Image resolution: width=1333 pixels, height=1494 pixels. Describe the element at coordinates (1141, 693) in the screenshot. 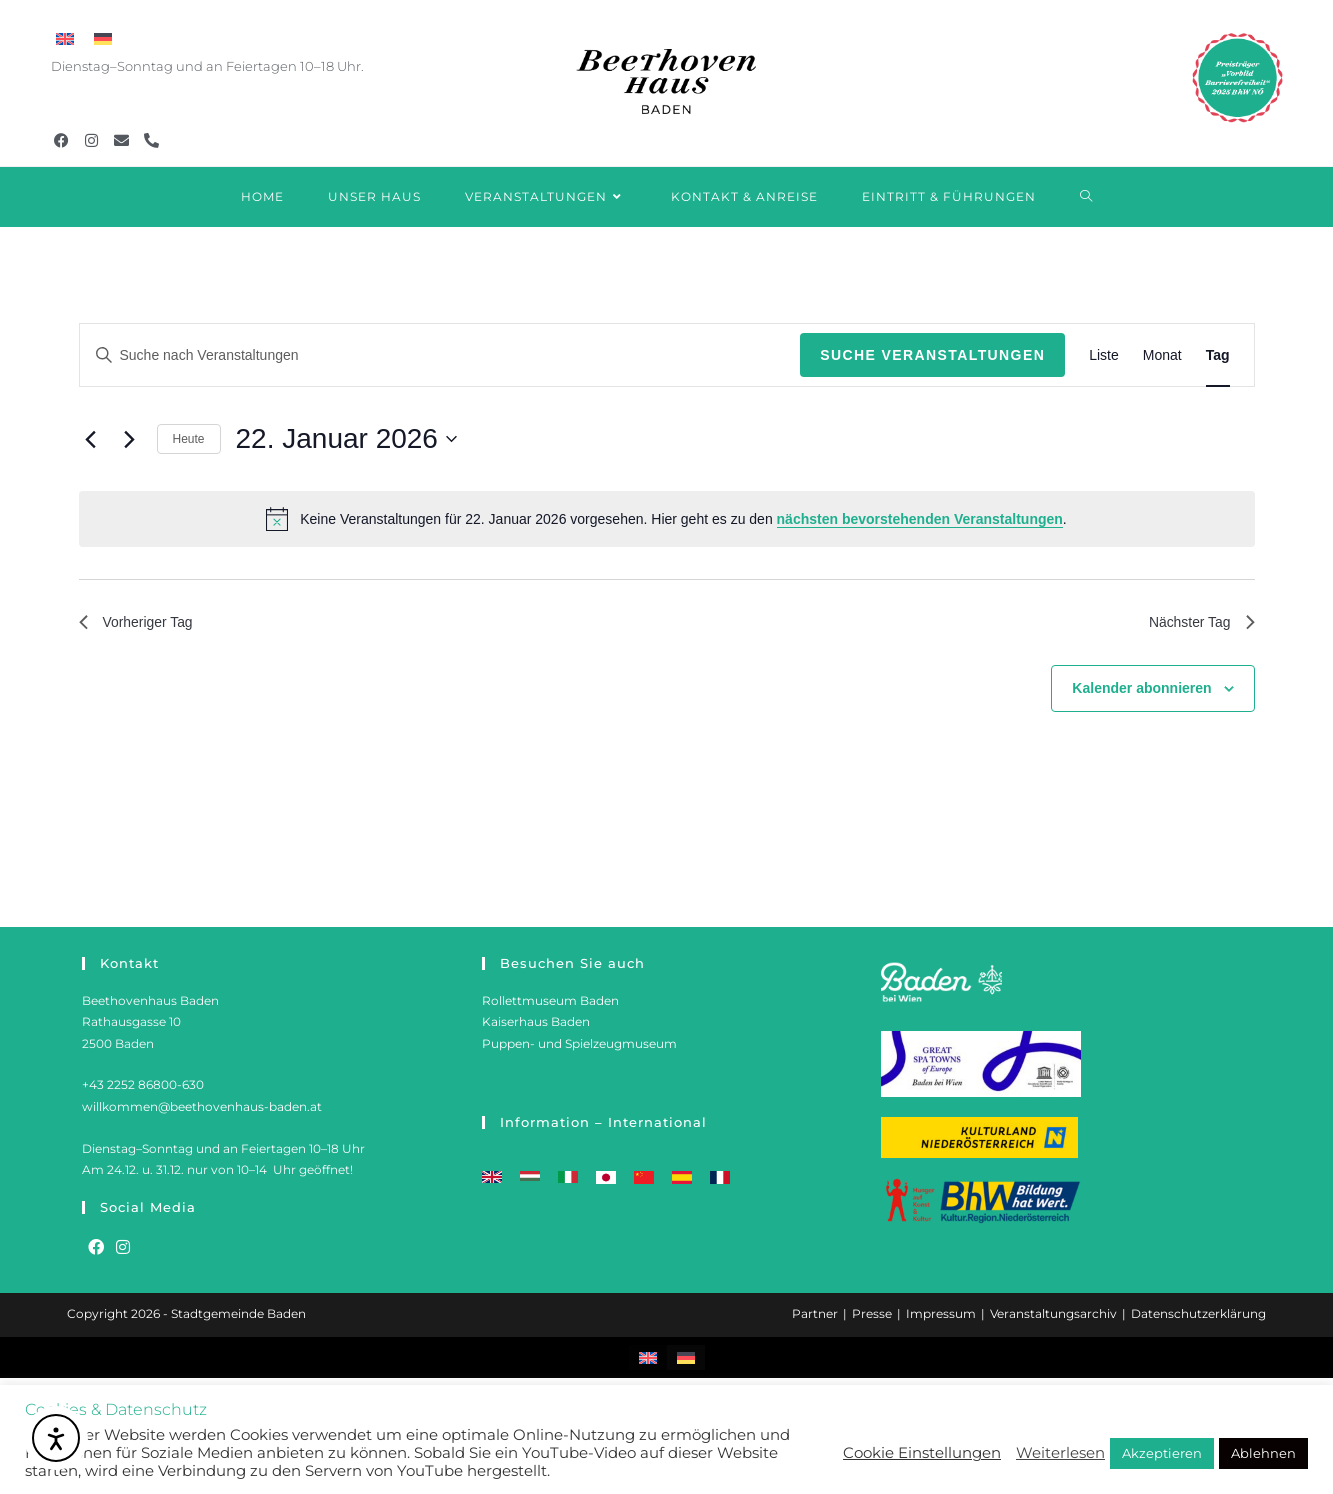

I see `Kalender abonnieren` at that location.